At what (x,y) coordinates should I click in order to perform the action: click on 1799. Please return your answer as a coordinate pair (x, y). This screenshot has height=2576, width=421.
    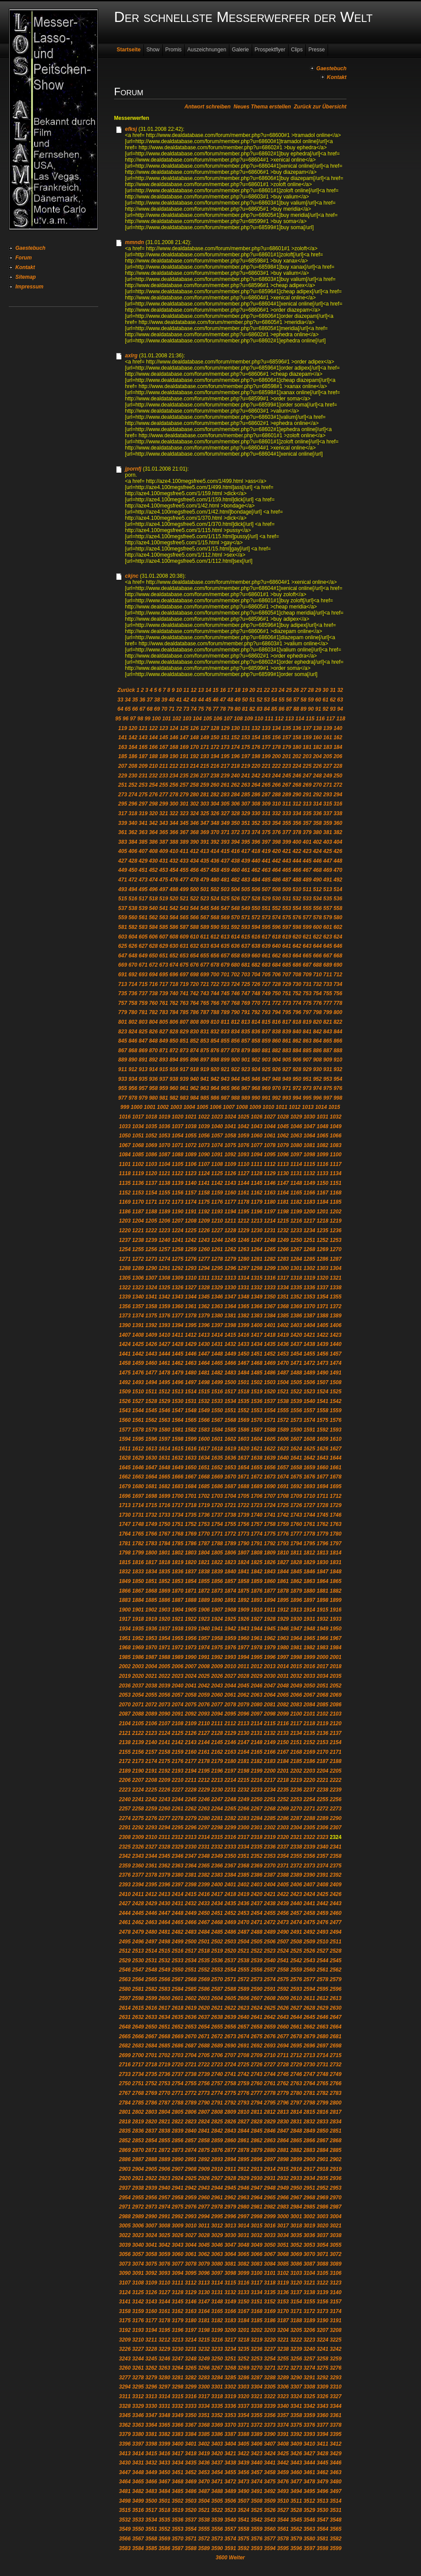
    Looking at the image, I should click on (138, 1553).